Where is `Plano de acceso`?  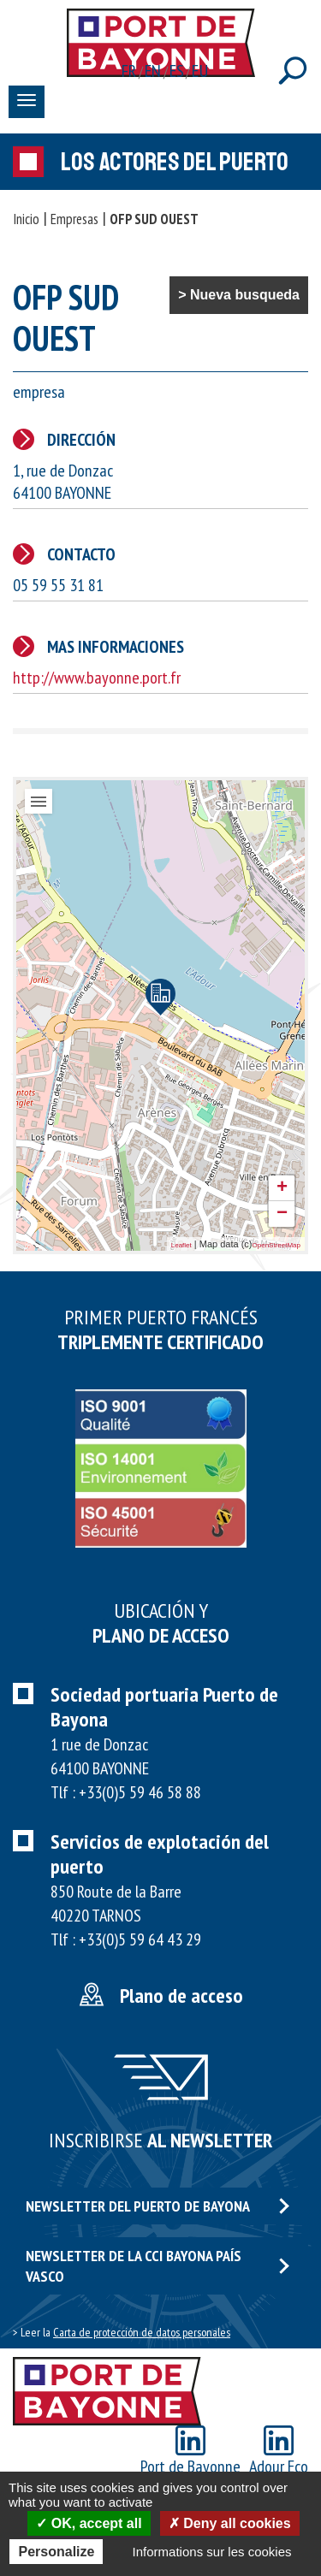 Plano de acceso is located at coordinates (181, 1995).